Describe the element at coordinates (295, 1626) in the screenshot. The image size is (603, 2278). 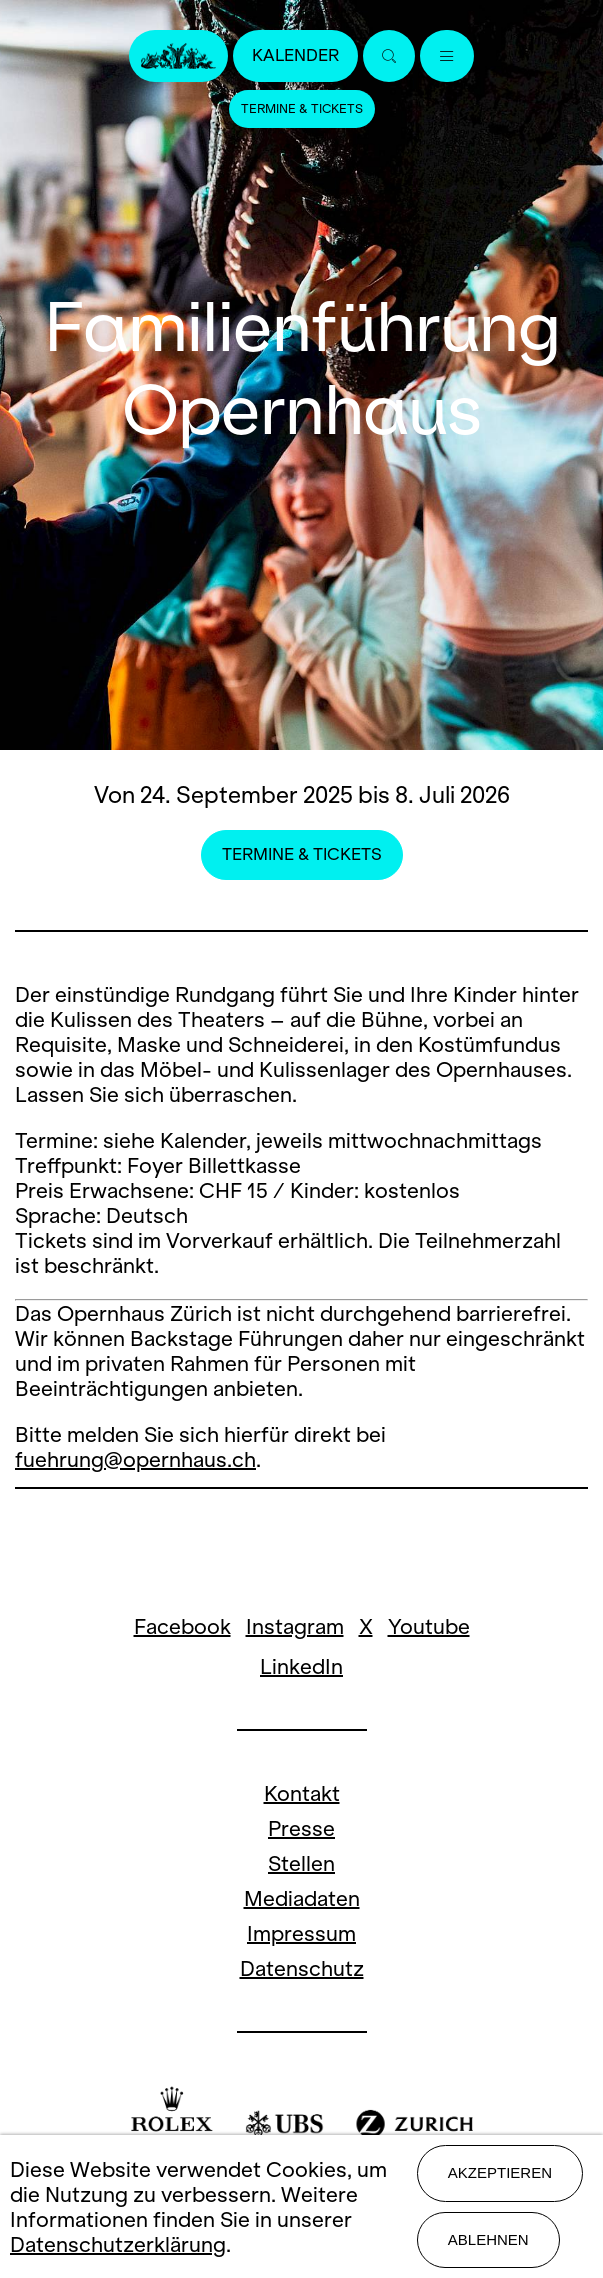
I see `Instagram` at that location.